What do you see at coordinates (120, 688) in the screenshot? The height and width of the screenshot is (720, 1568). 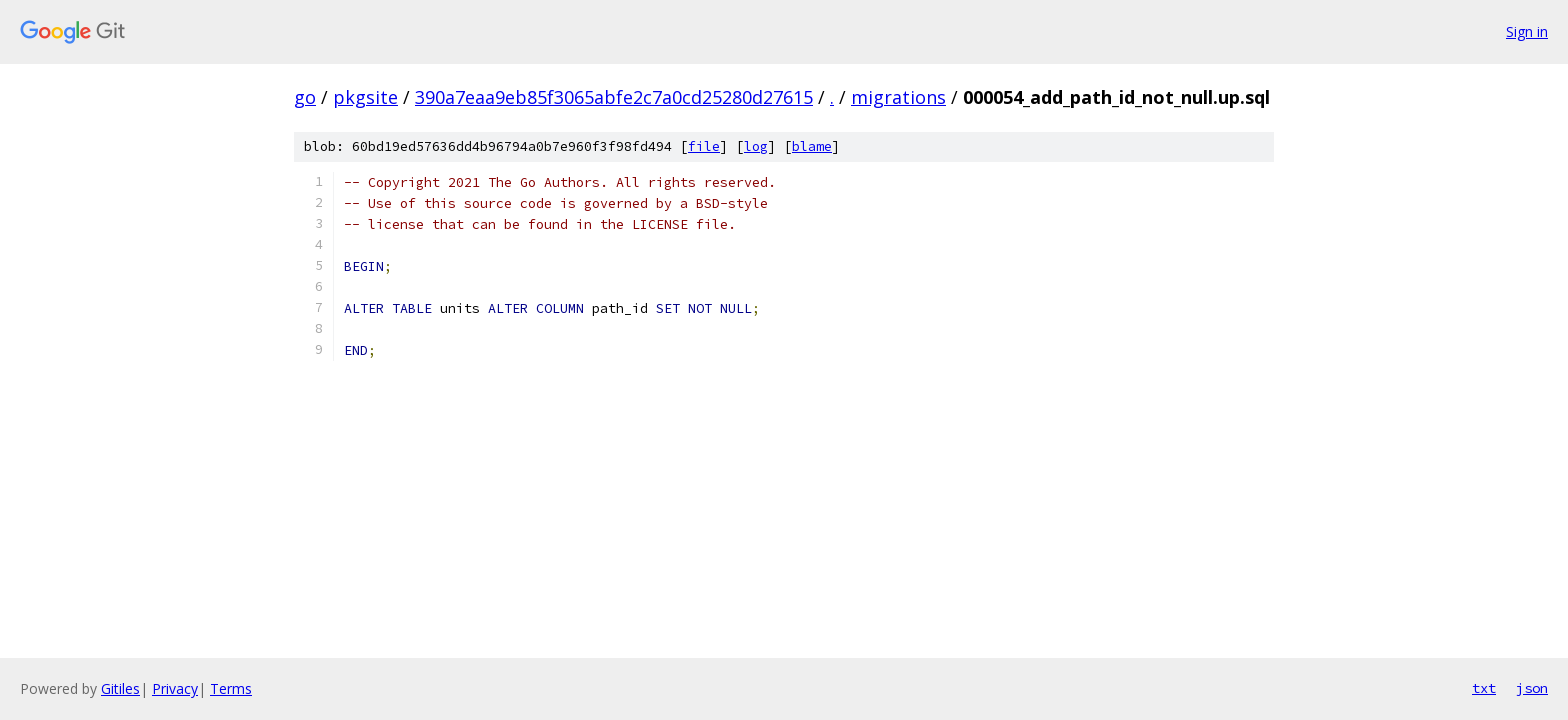 I see `Gitiles` at bounding box center [120, 688].